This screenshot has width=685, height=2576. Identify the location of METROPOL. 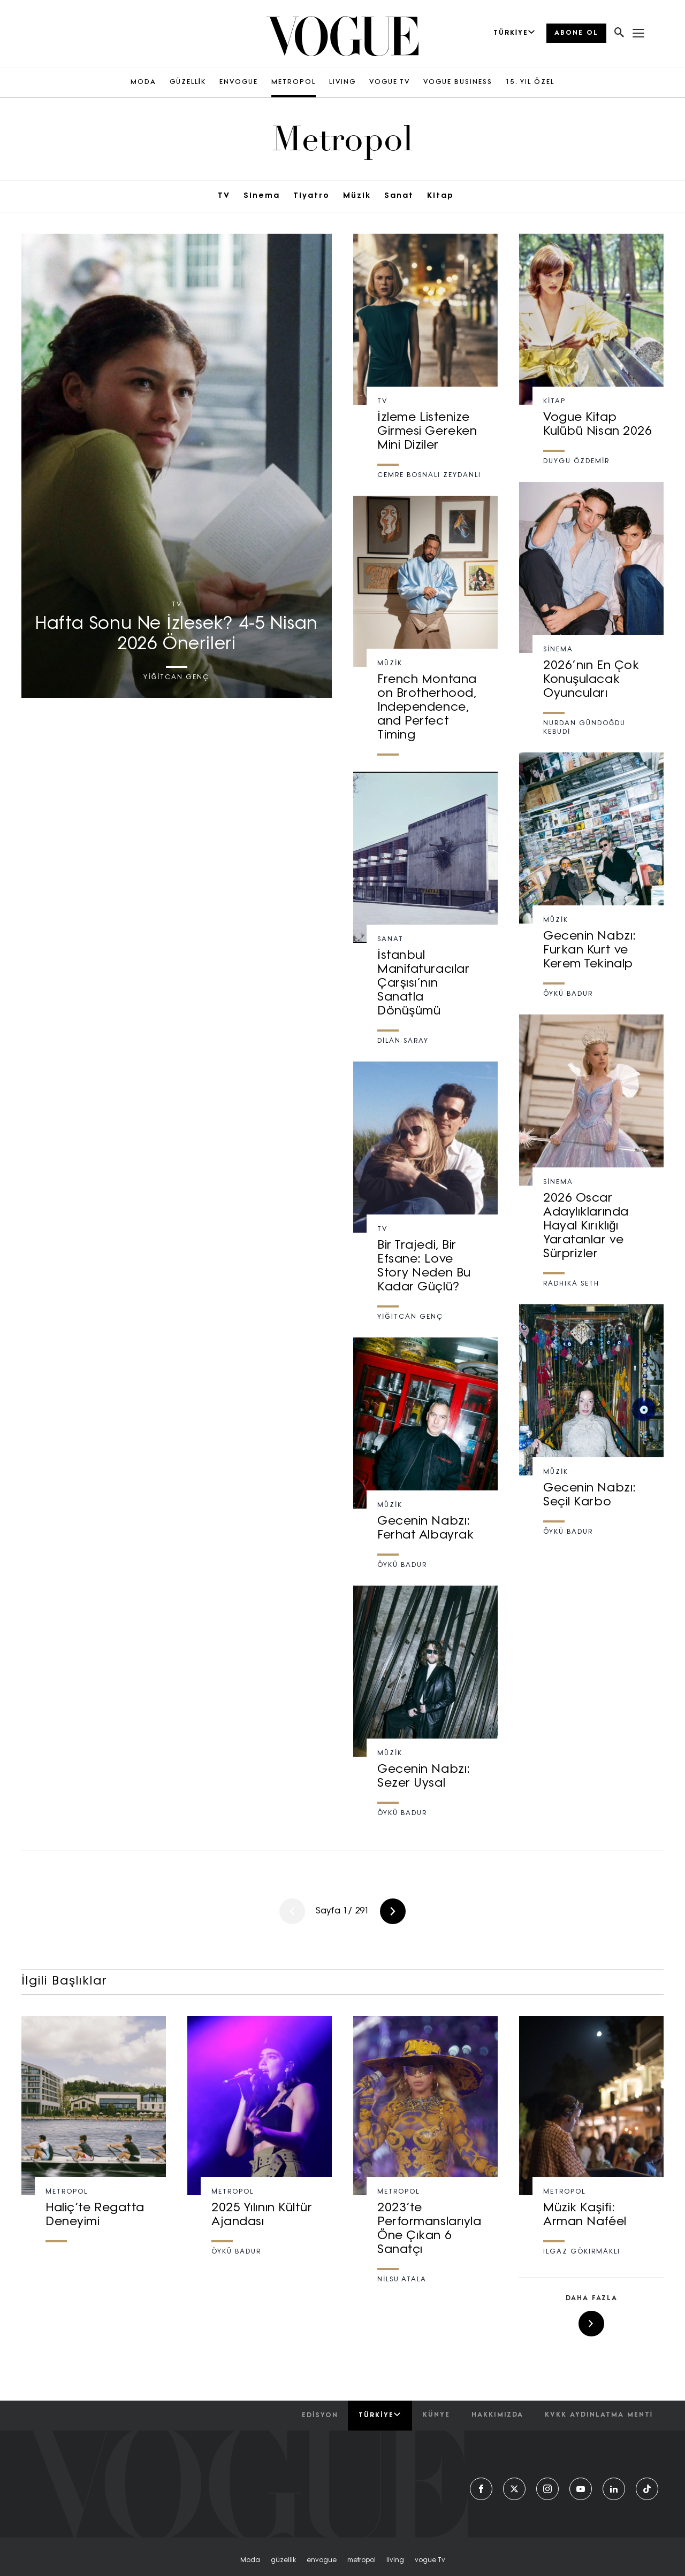
(293, 82).